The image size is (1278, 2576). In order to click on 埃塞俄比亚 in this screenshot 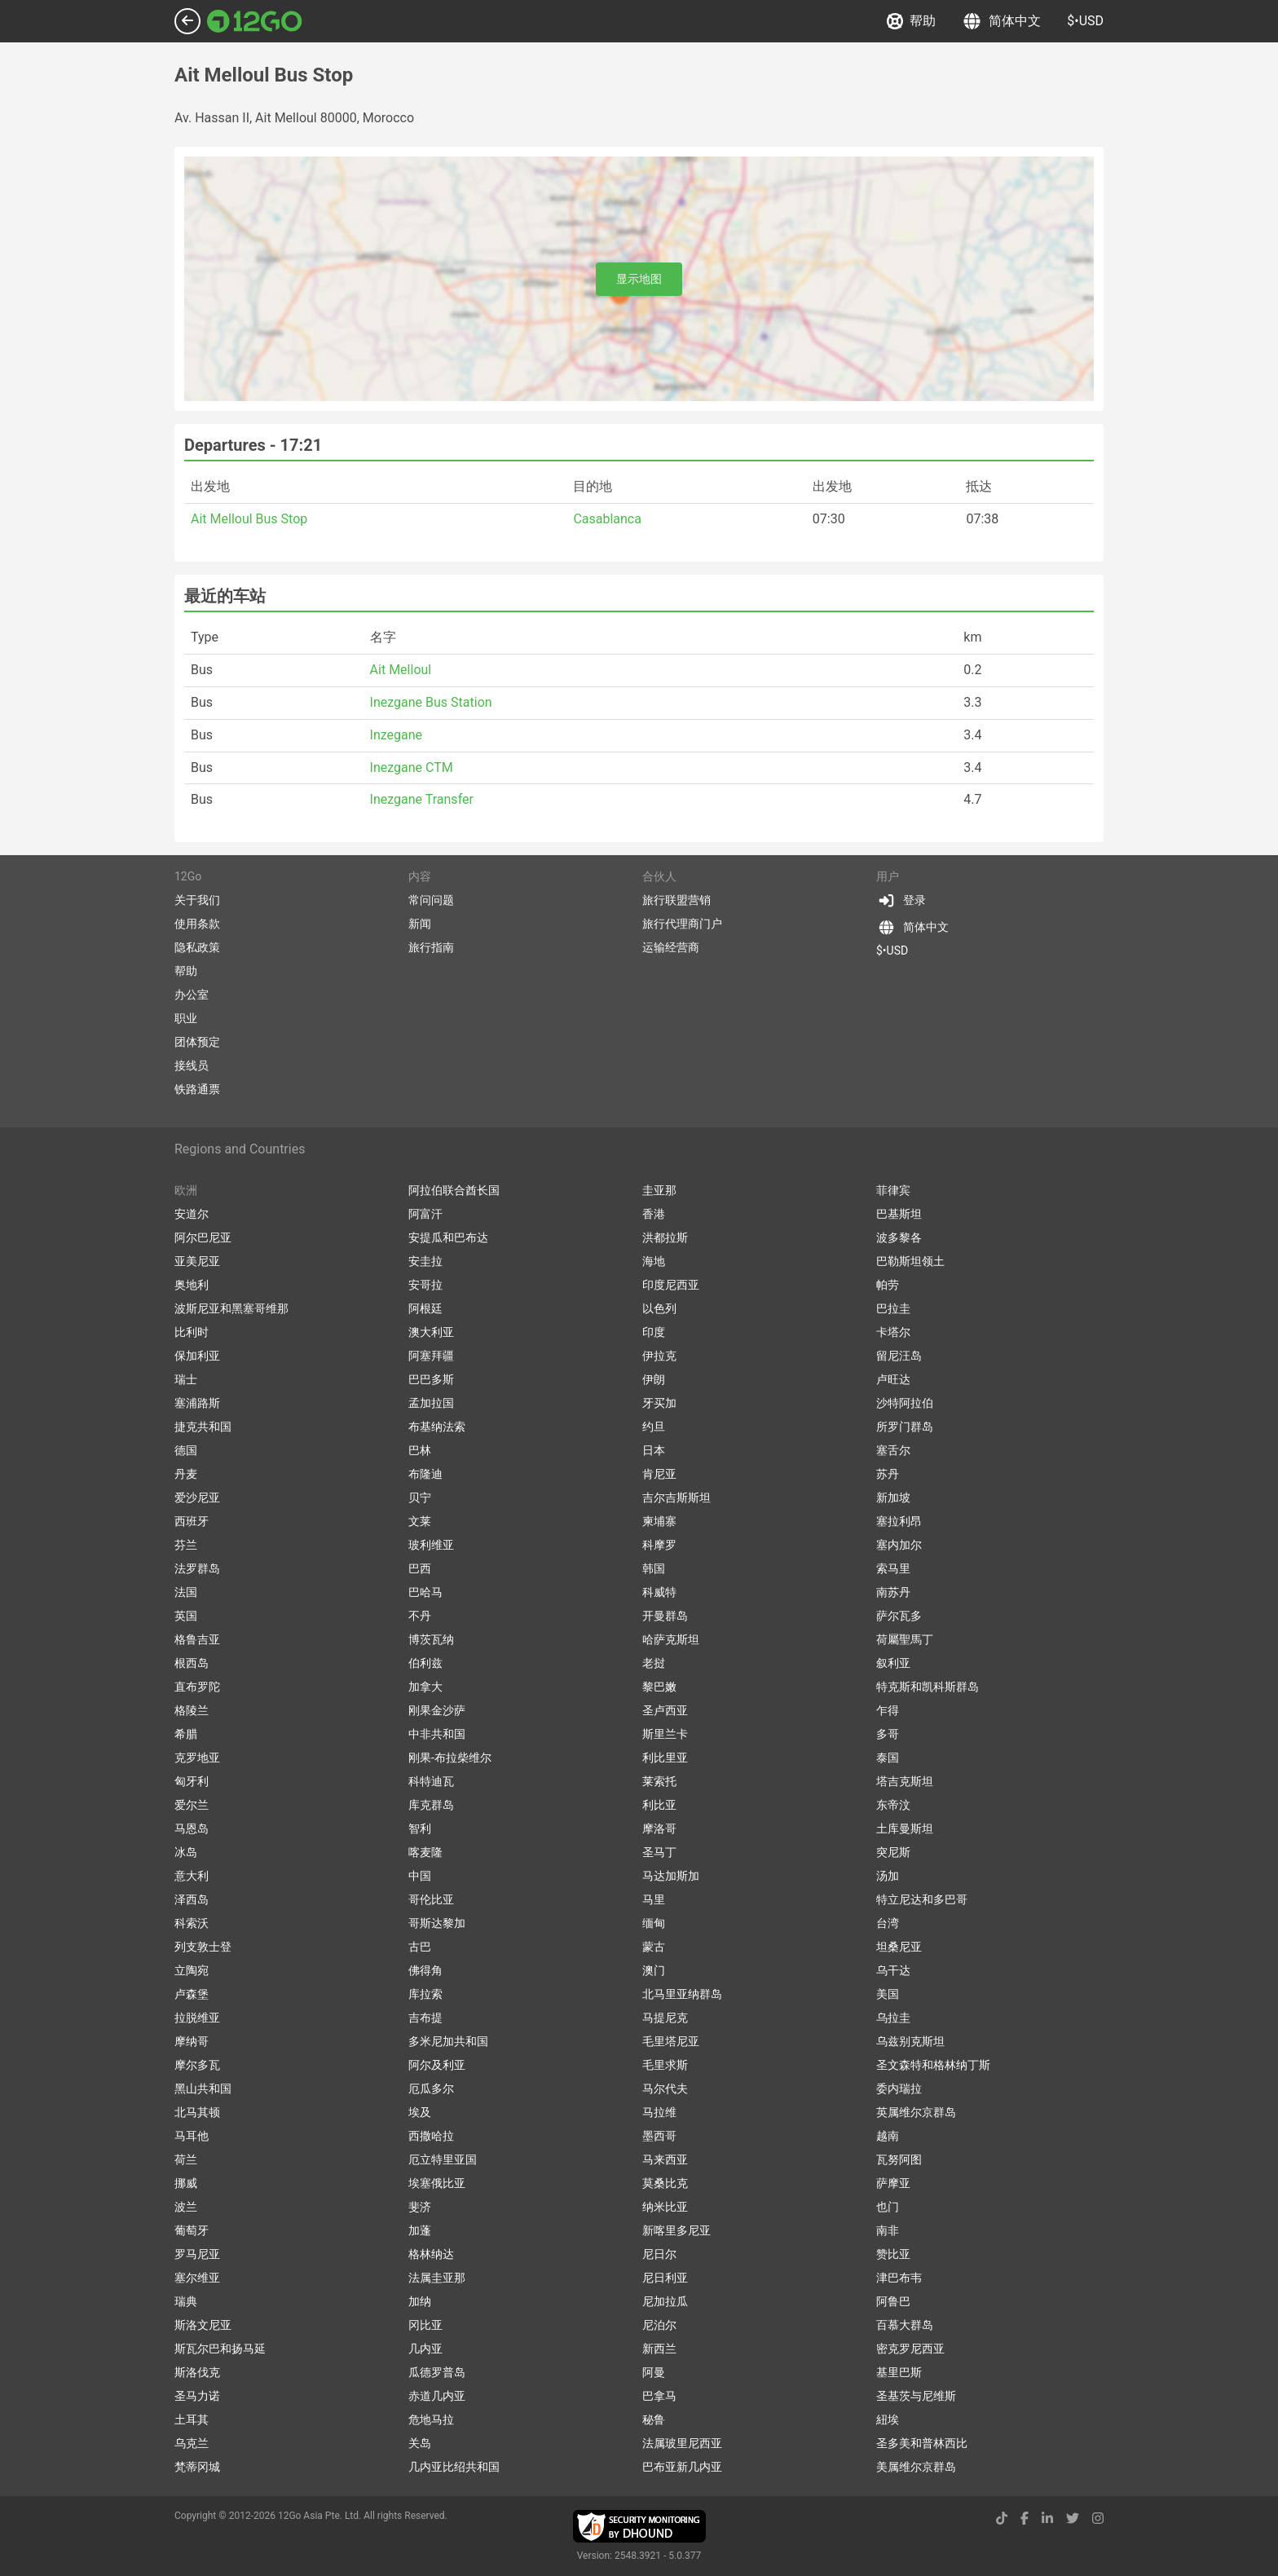, I will do `click(436, 2183)`.